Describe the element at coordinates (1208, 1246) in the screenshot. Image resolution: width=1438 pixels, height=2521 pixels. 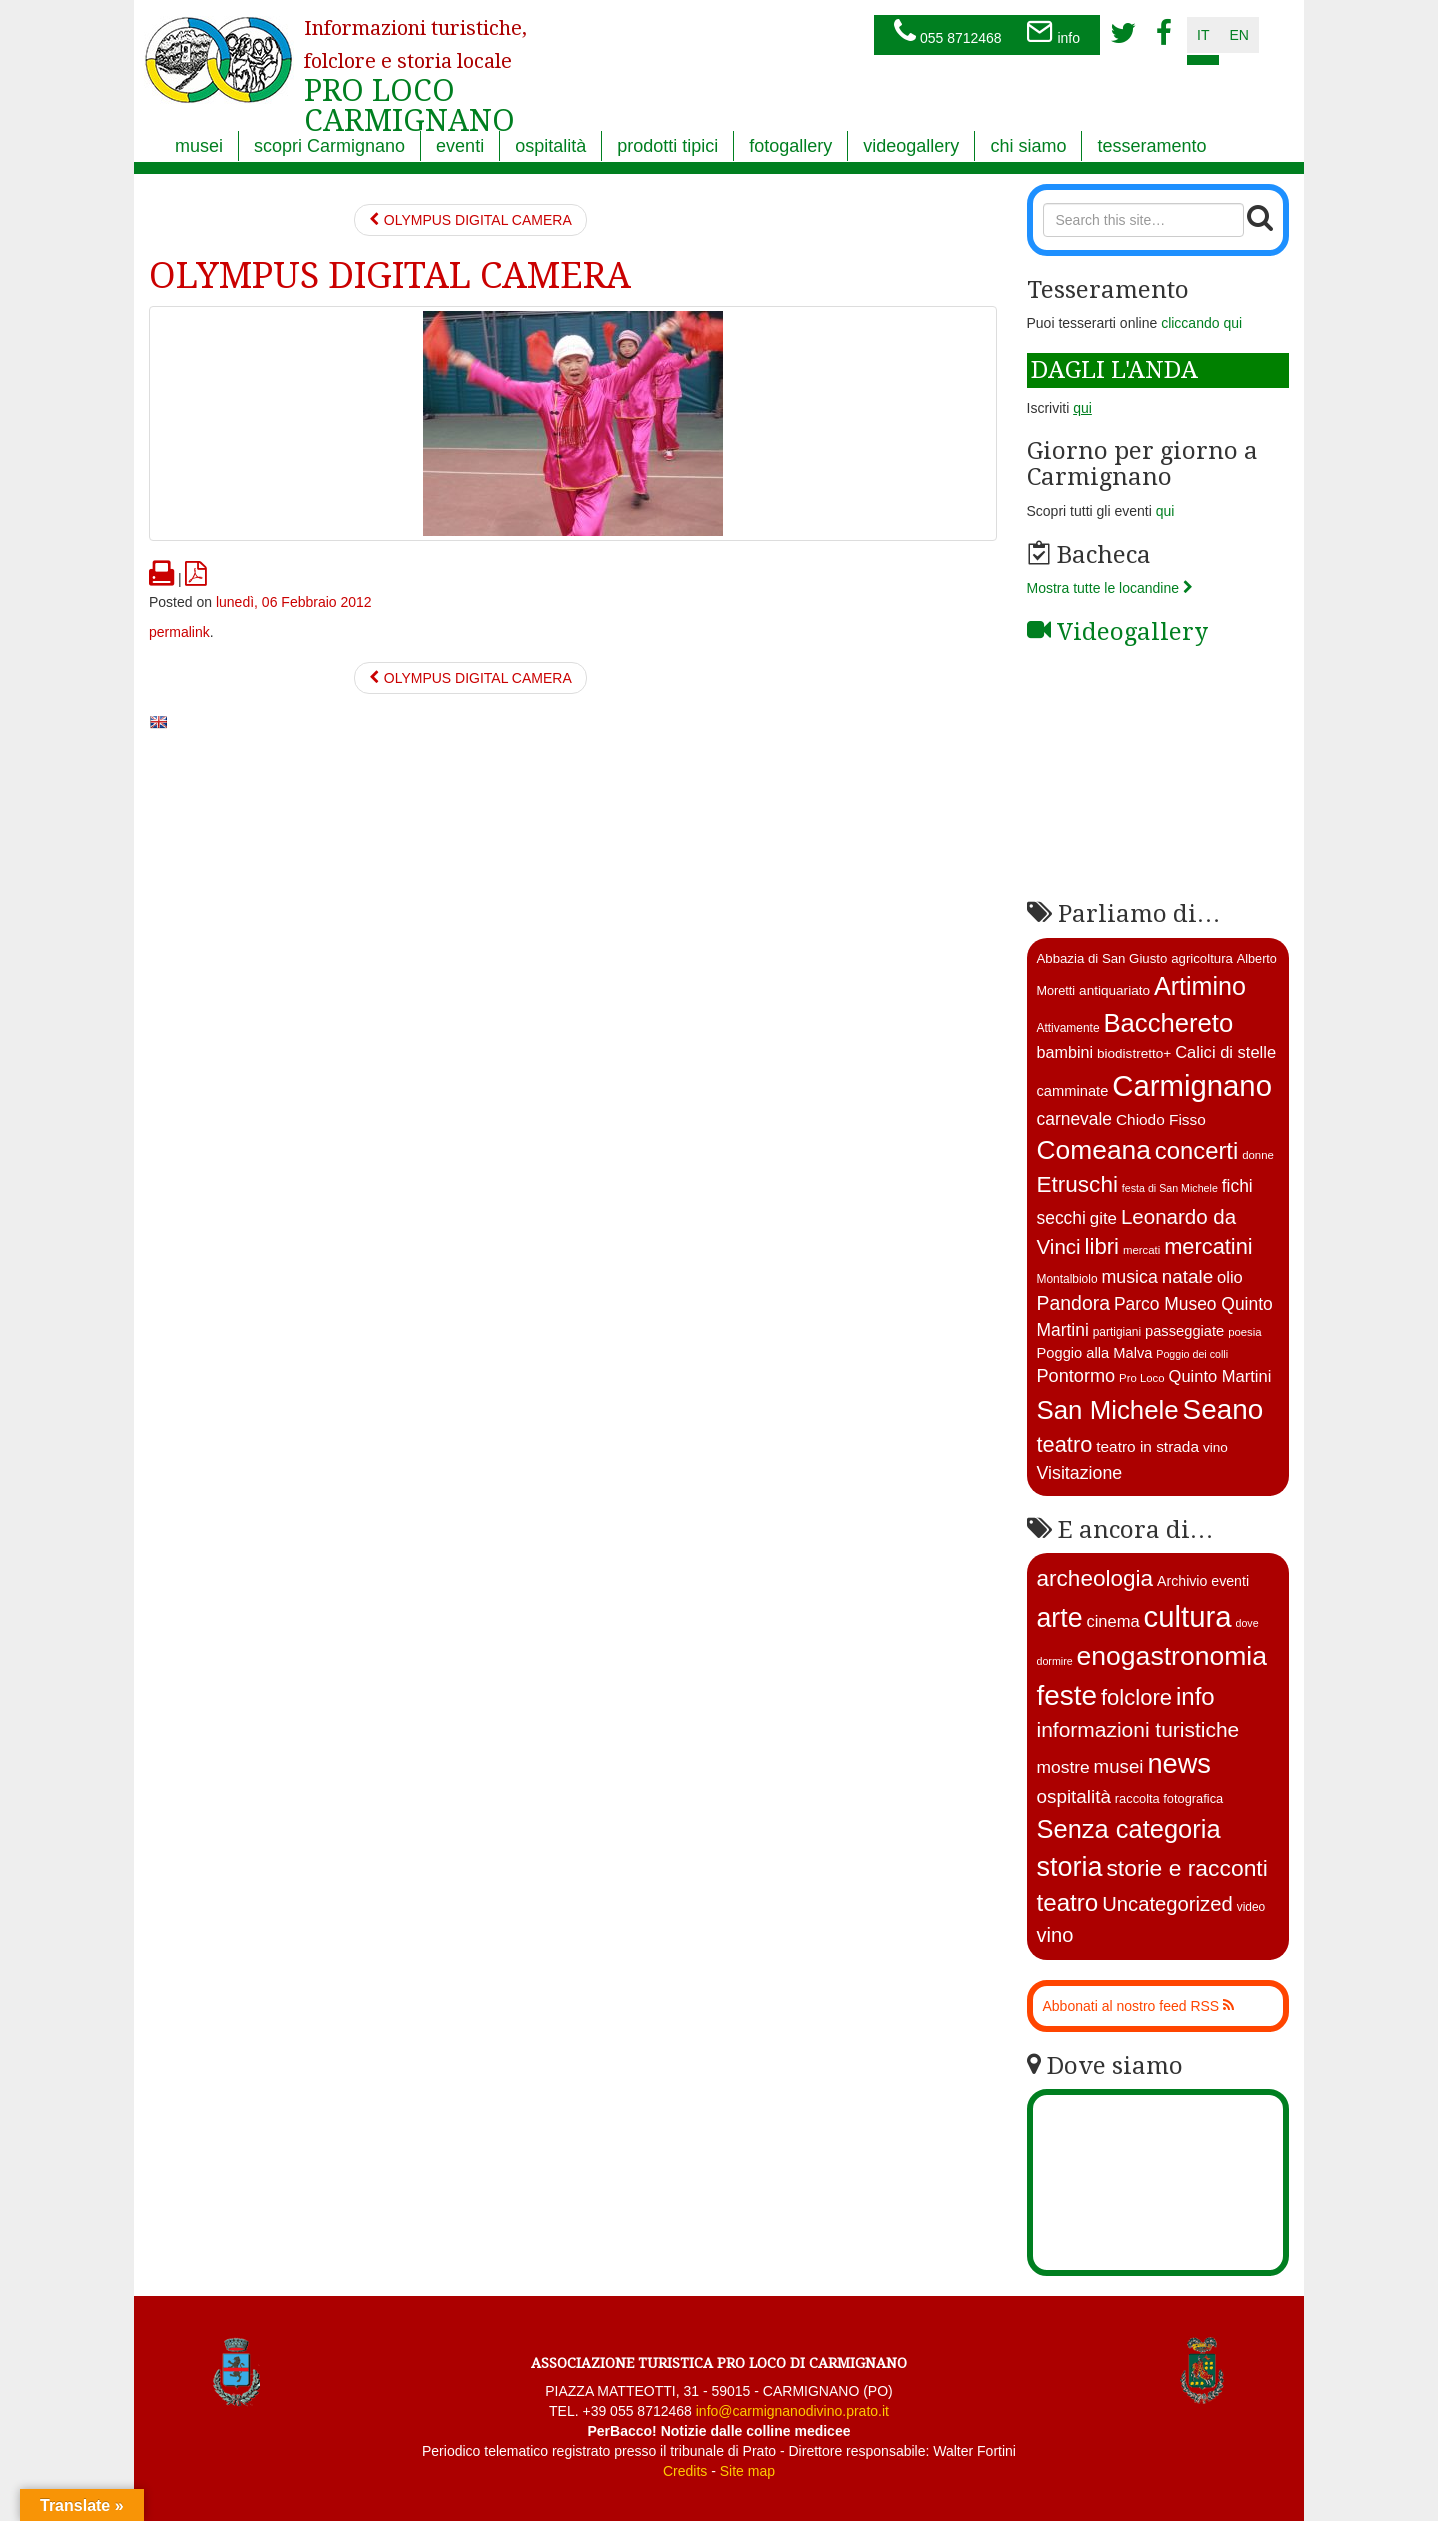
I see `mercatini [mercatini (44 elementi)]` at that location.